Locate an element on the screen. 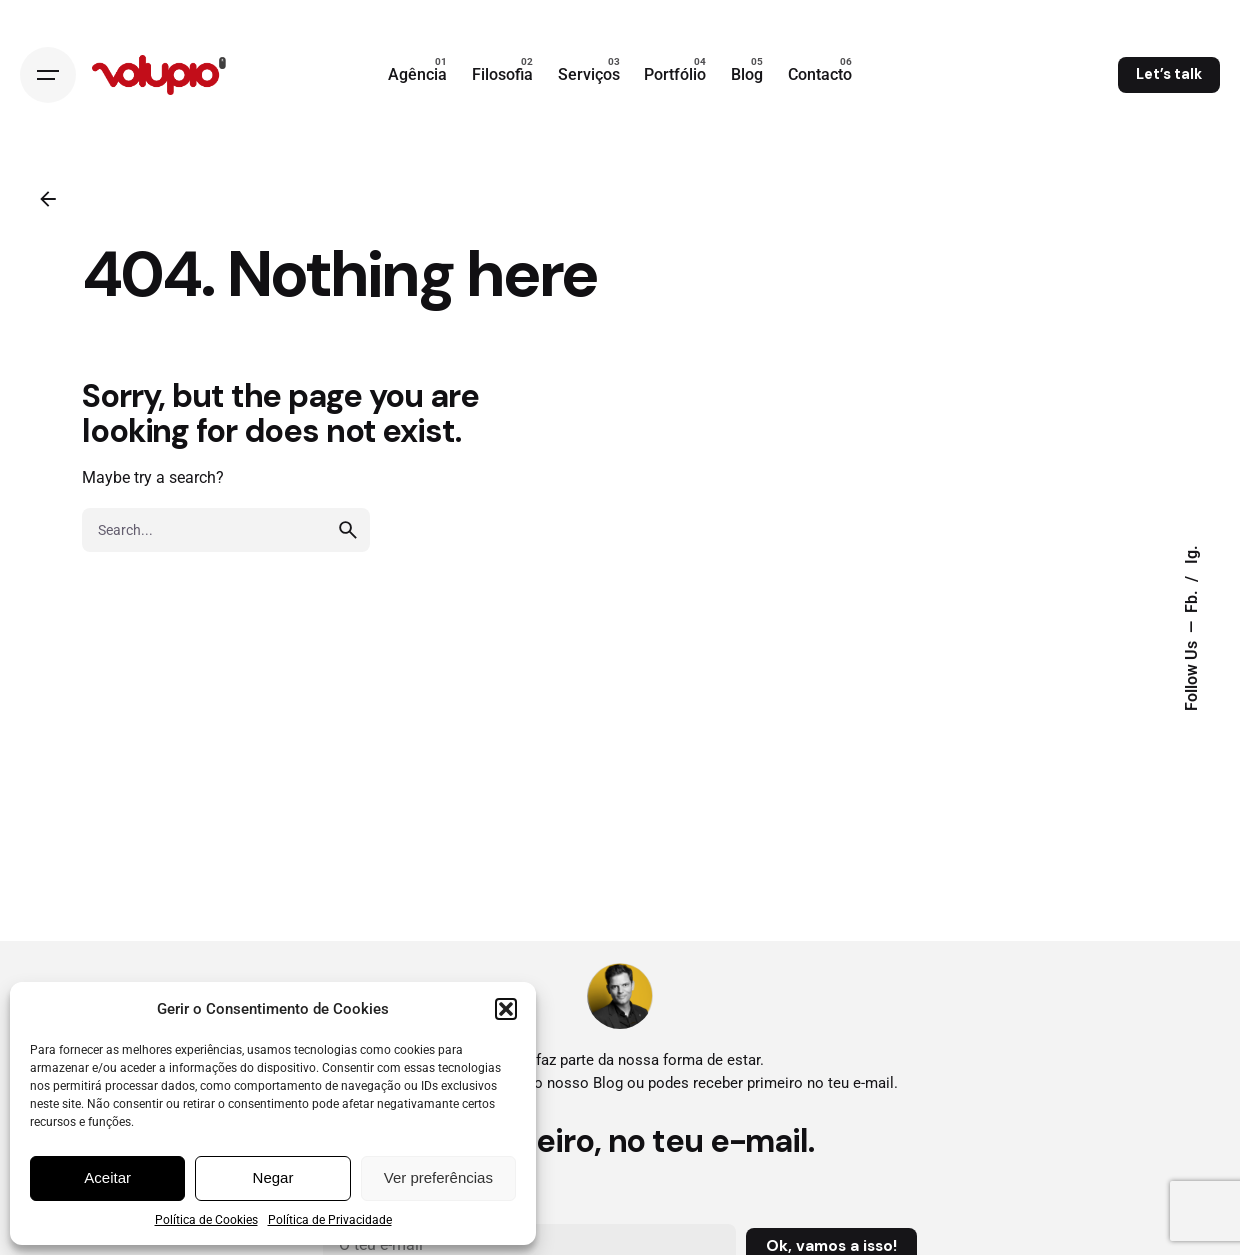 Image resolution: width=1240 pixels, height=1255 pixels. Ig. is located at coordinates (1192, 554).